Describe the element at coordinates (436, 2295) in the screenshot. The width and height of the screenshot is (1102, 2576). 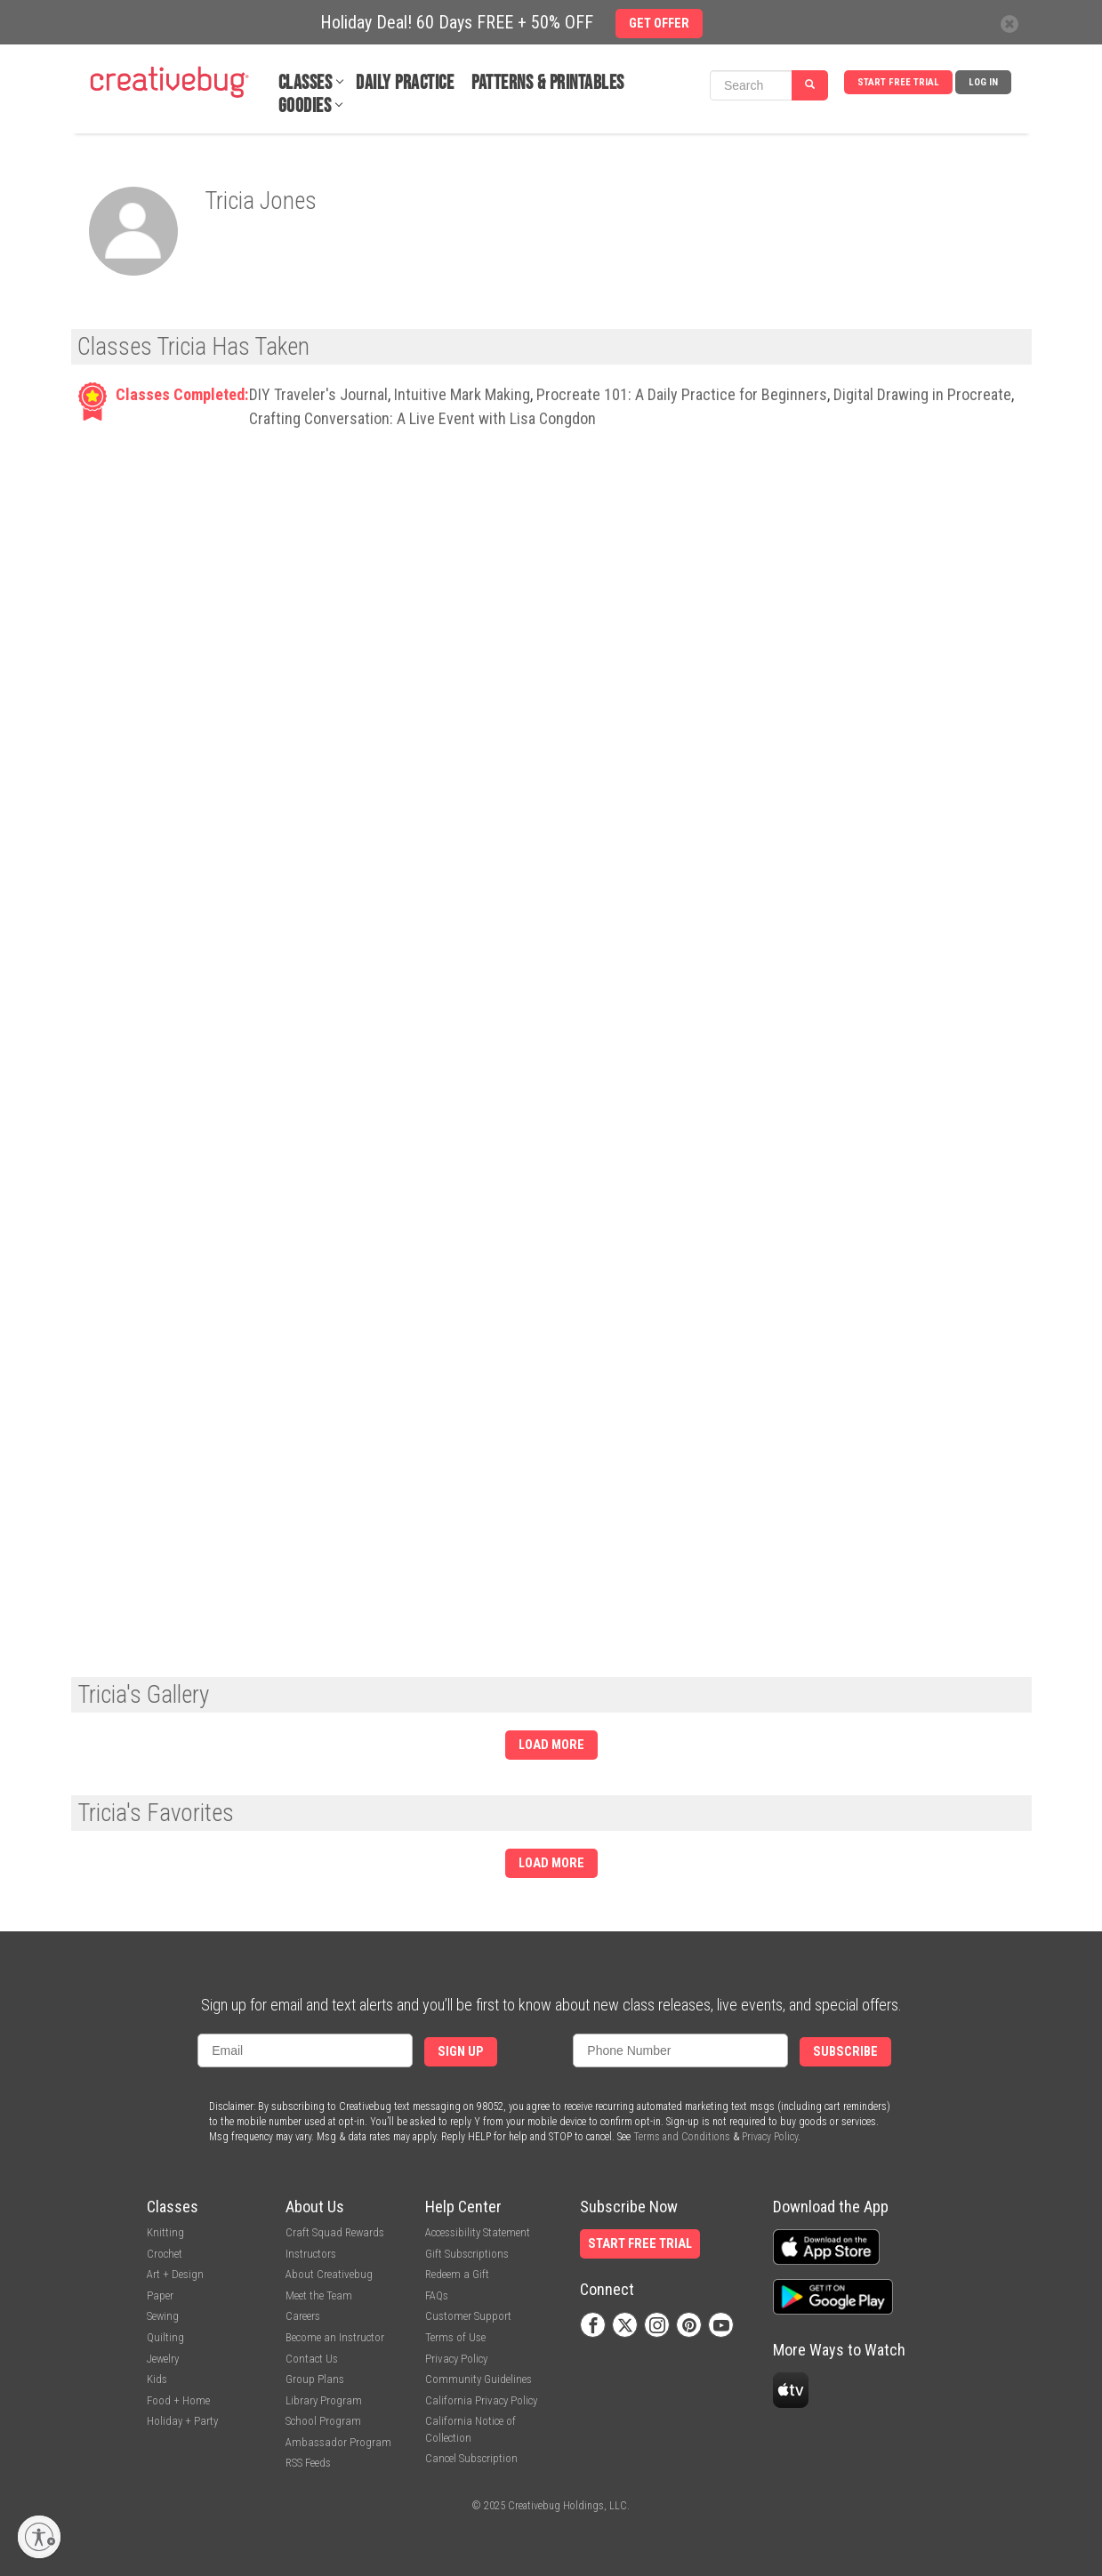
I see `FAQs` at that location.